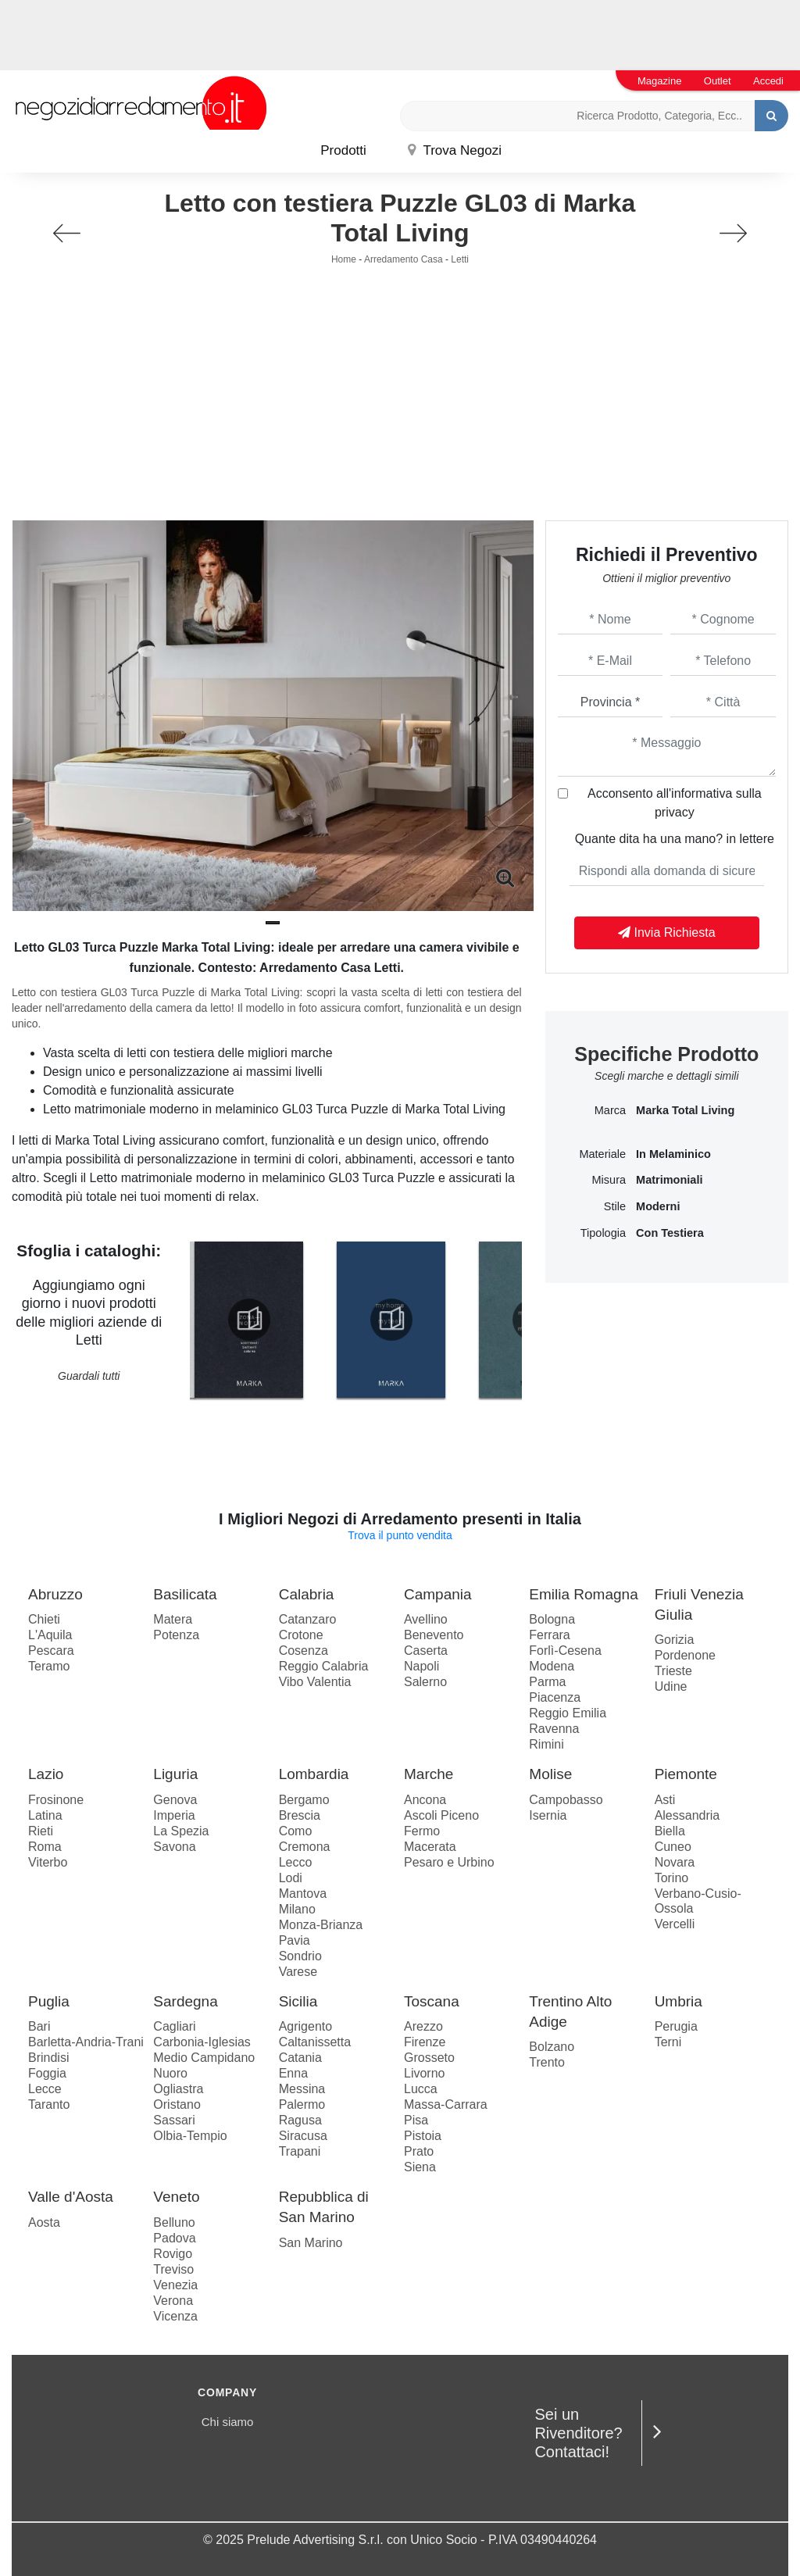 The width and height of the screenshot is (800, 2576). Describe the element at coordinates (304, 1799) in the screenshot. I see `Bergamo` at that location.